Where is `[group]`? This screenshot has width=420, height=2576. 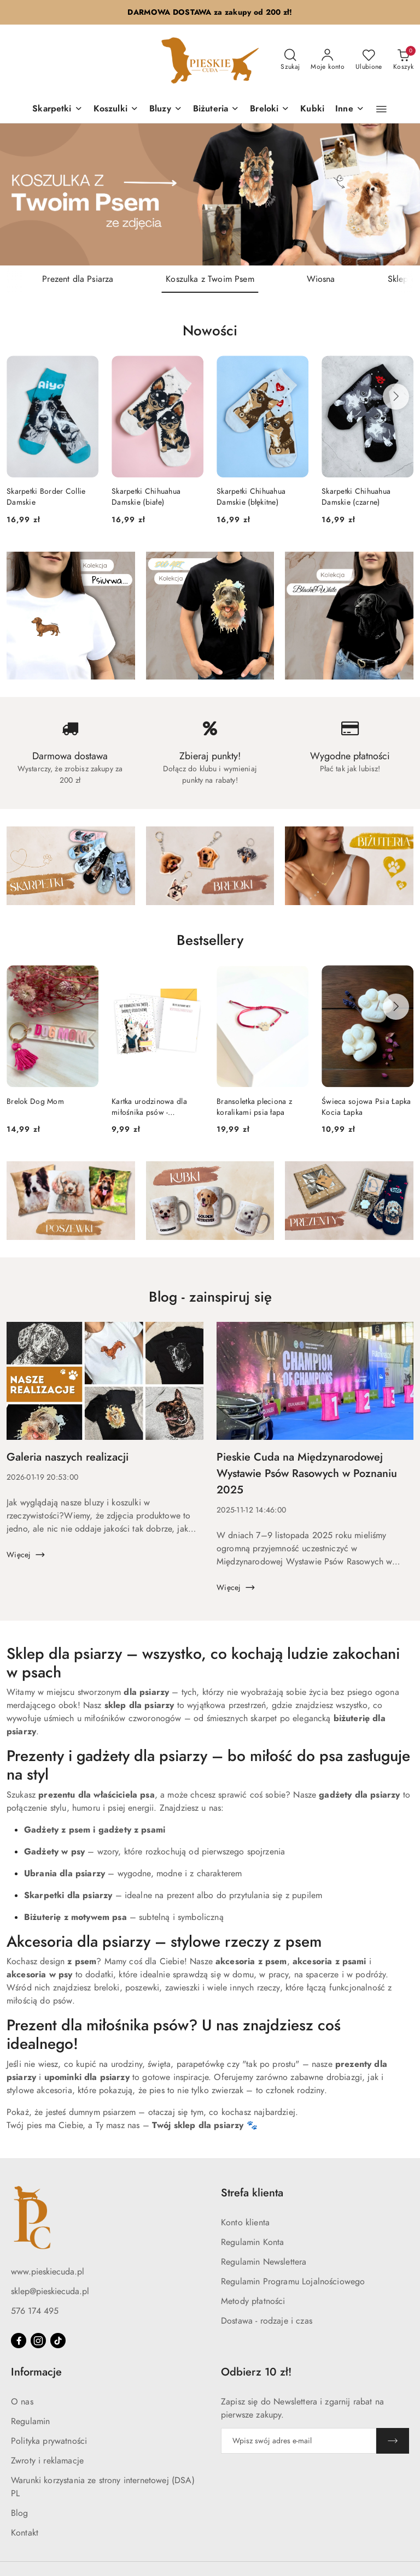 [group] is located at coordinates (210, 194).